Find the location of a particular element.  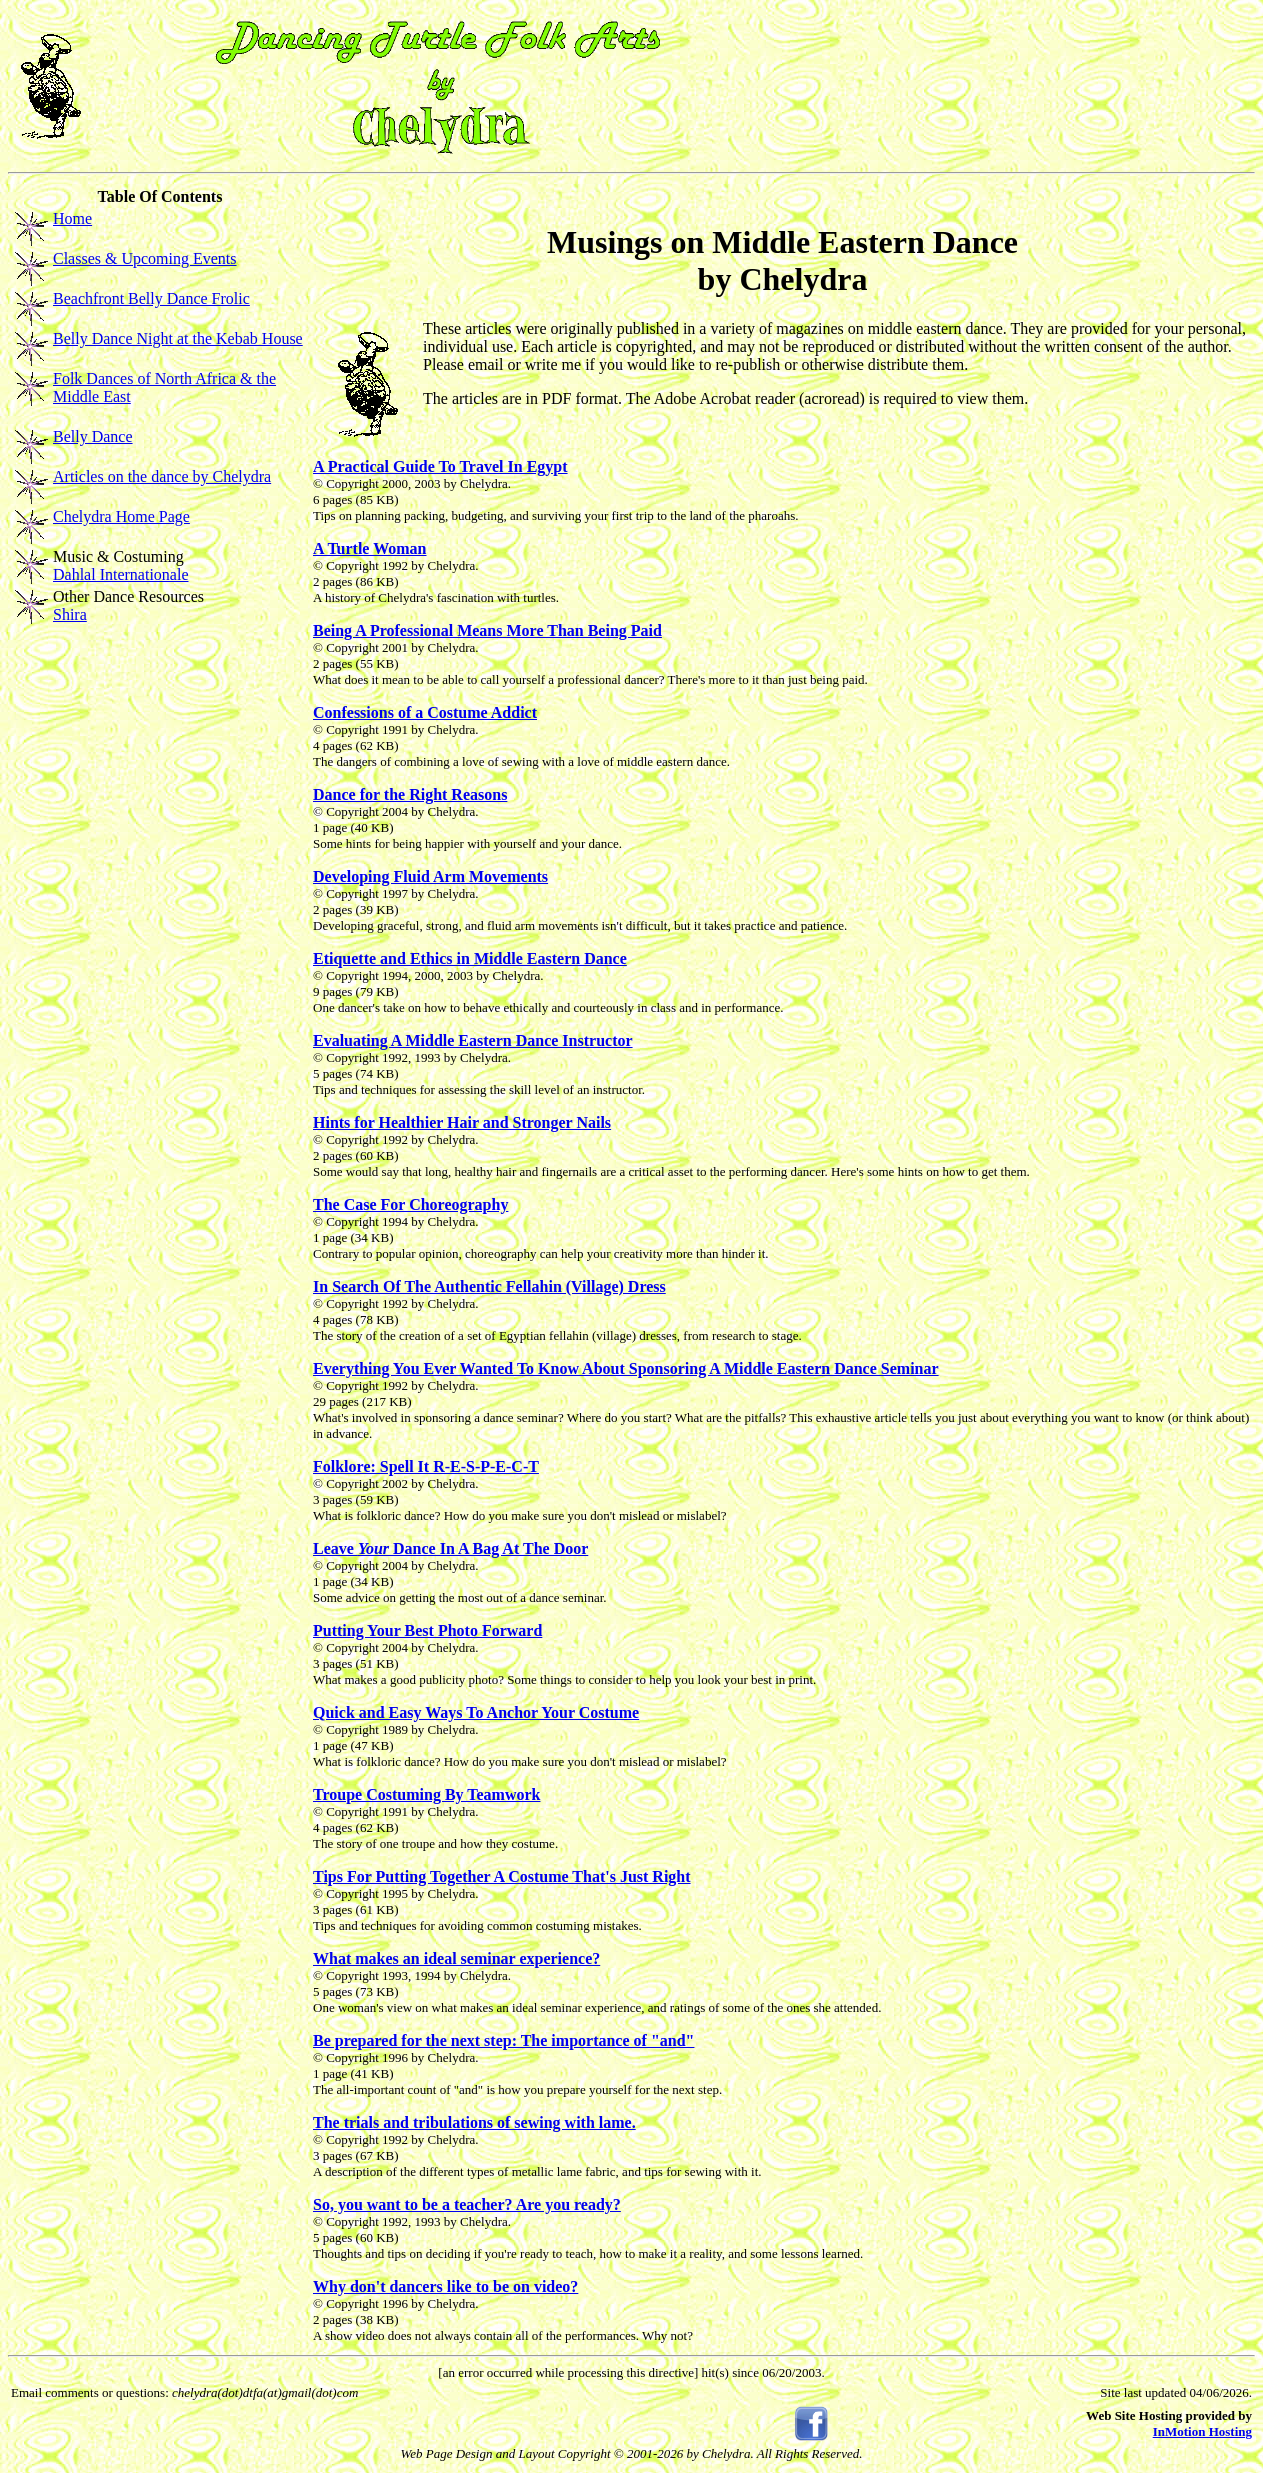

Home is located at coordinates (72, 218).